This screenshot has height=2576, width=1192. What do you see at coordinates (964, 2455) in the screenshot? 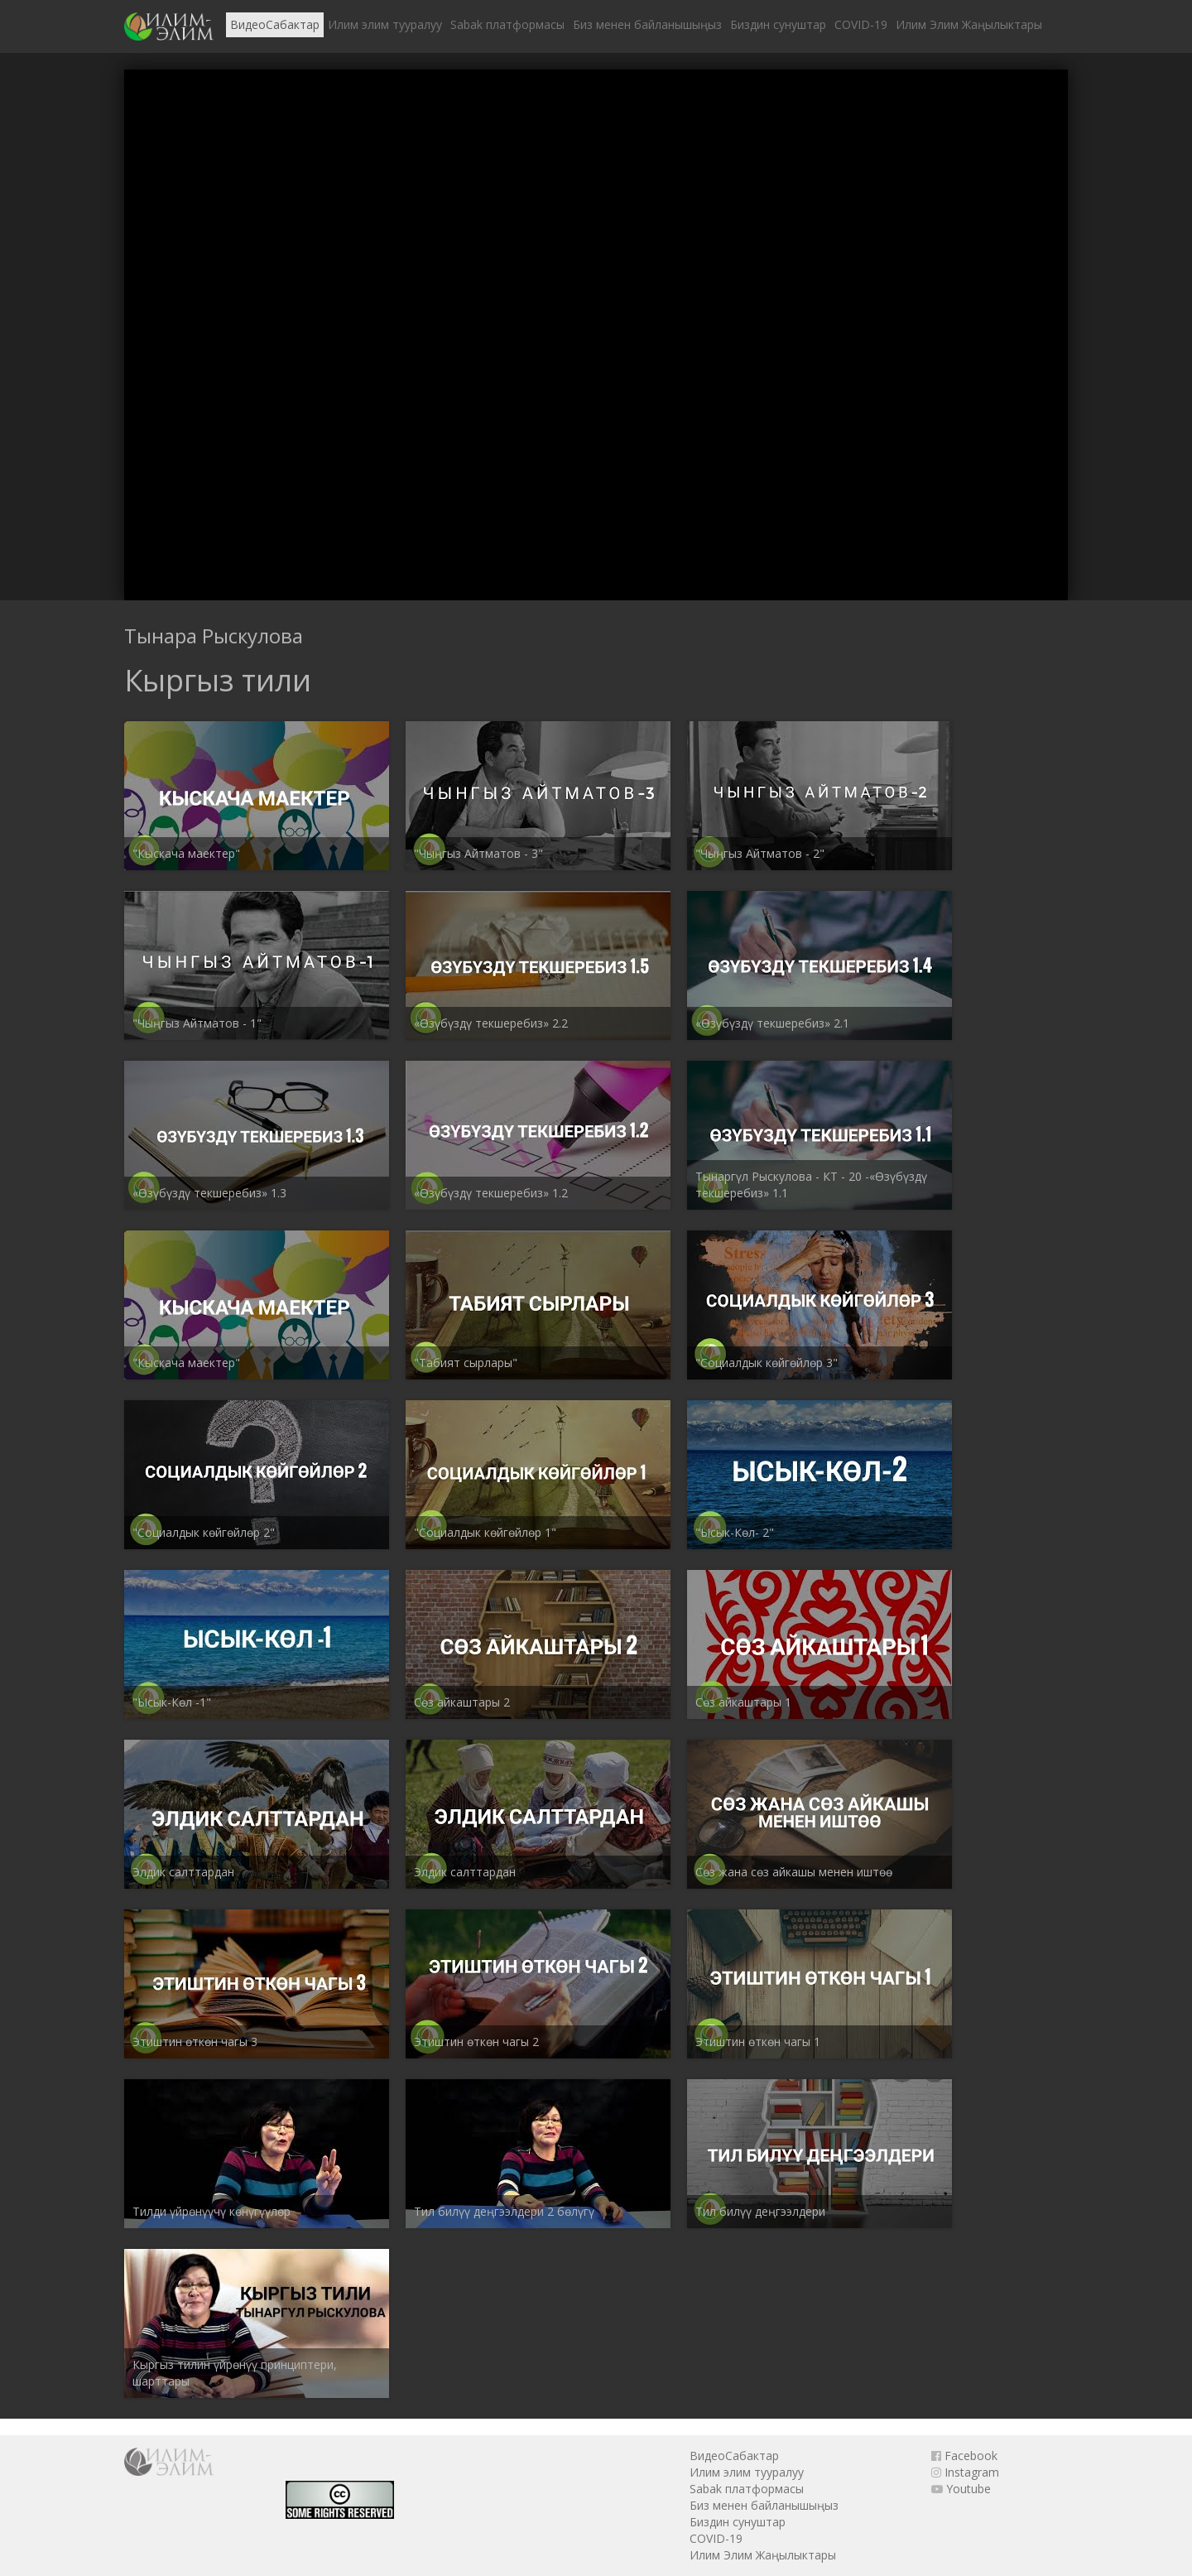
I see `Facebook` at bounding box center [964, 2455].